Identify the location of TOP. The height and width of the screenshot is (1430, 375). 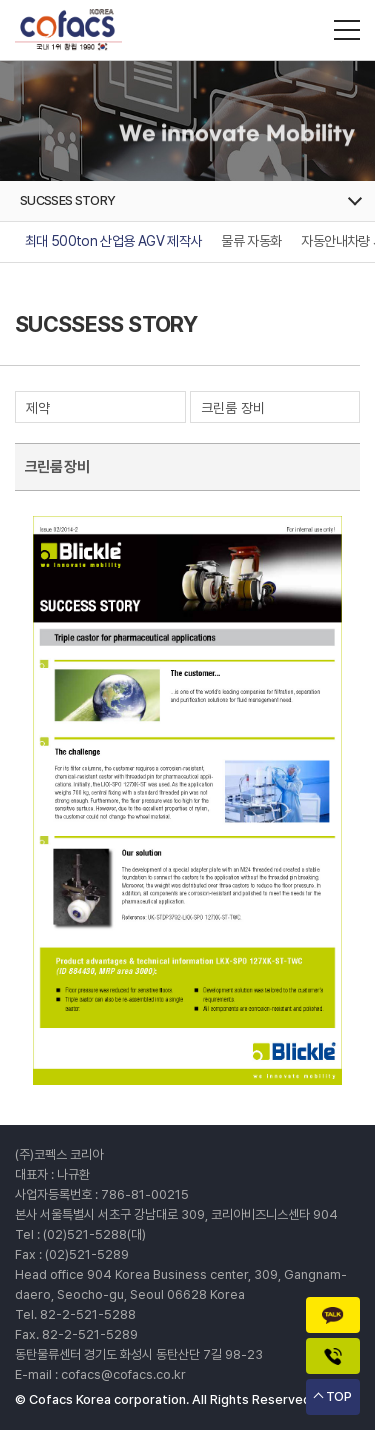
(338, 1396).